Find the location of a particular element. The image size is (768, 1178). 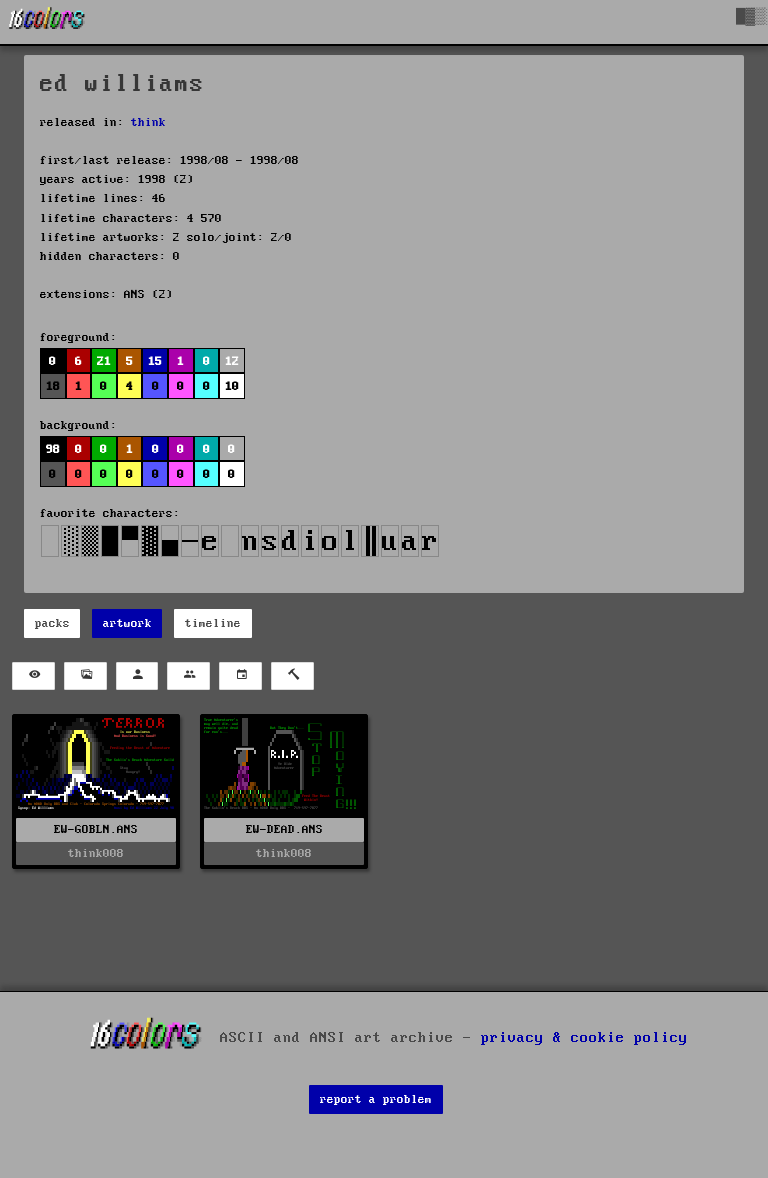

21 is located at coordinates (104, 361).